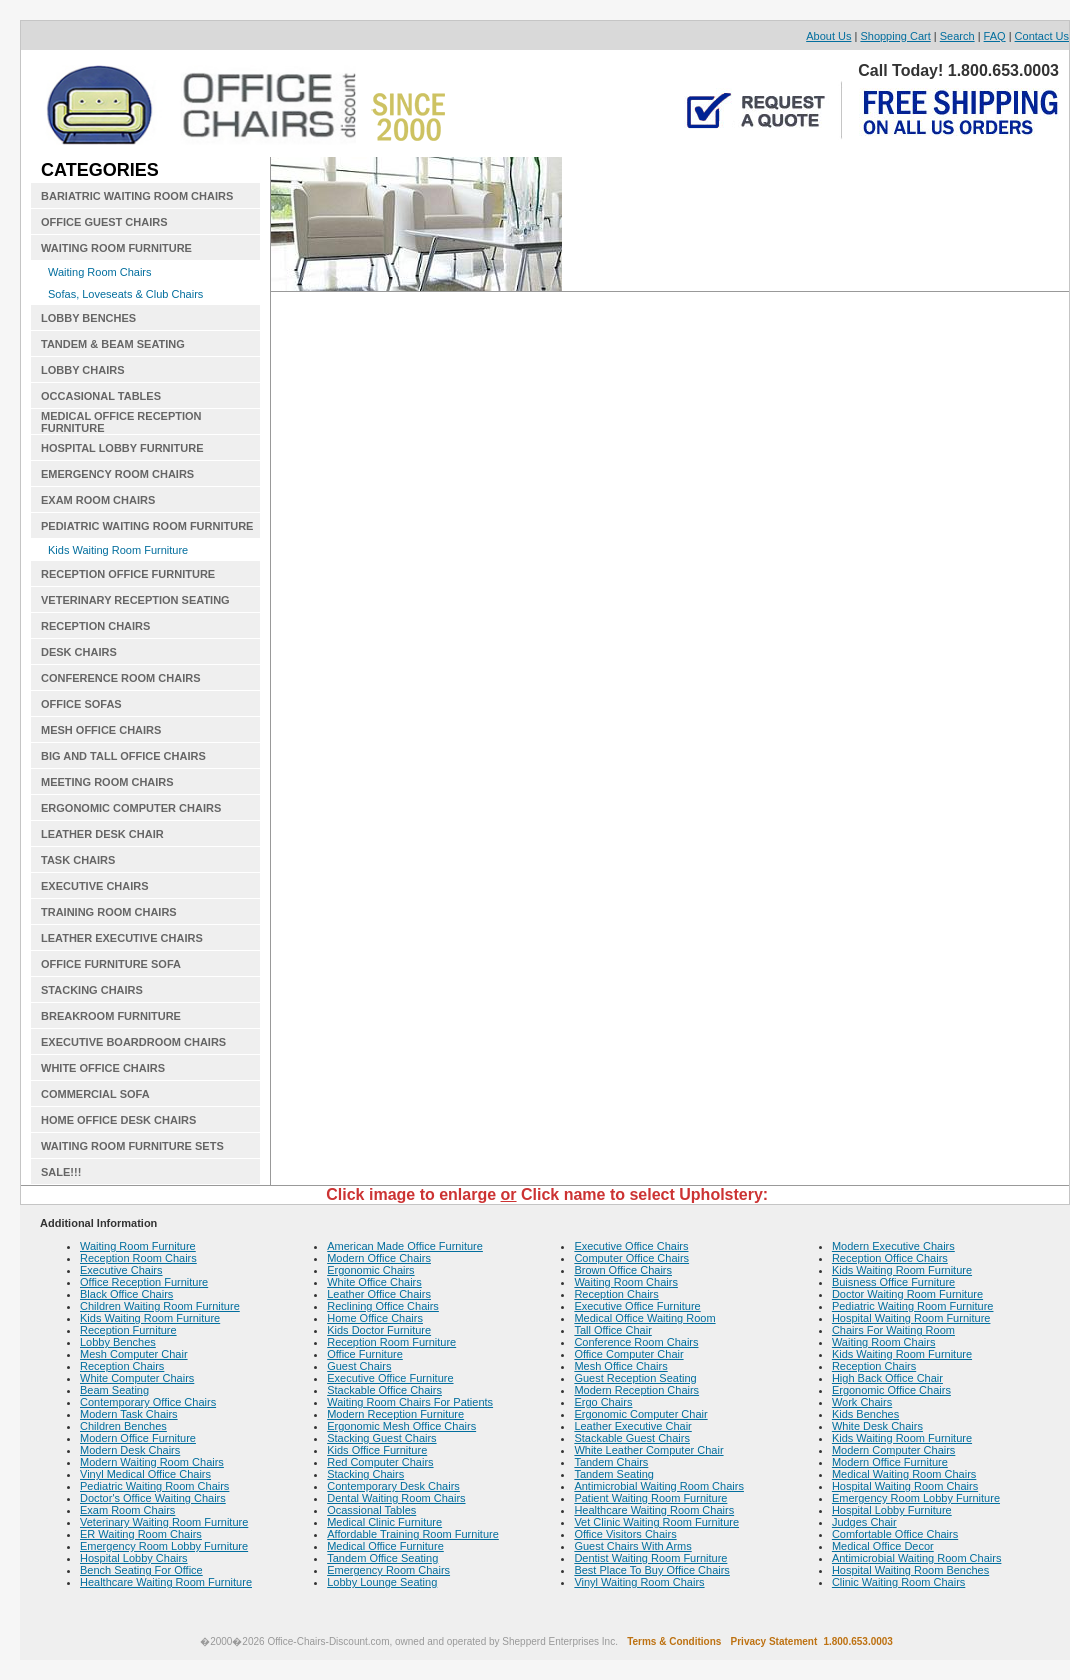 The height and width of the screenshot is (1680, 1070). I want to click on FAQ, so click(995, 36).